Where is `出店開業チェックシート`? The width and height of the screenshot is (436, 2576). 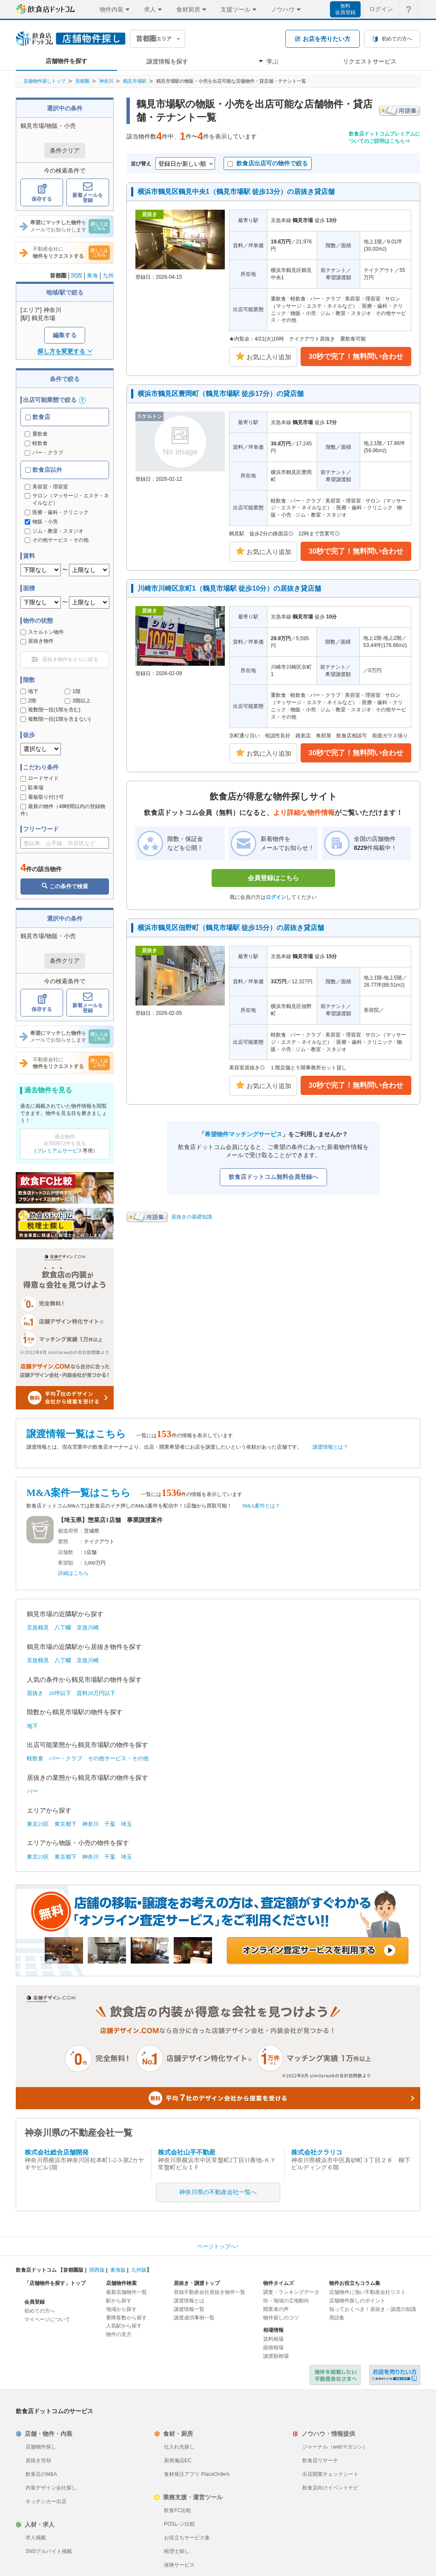
出店開業チェックシート is located at coordinates (330, 2474).